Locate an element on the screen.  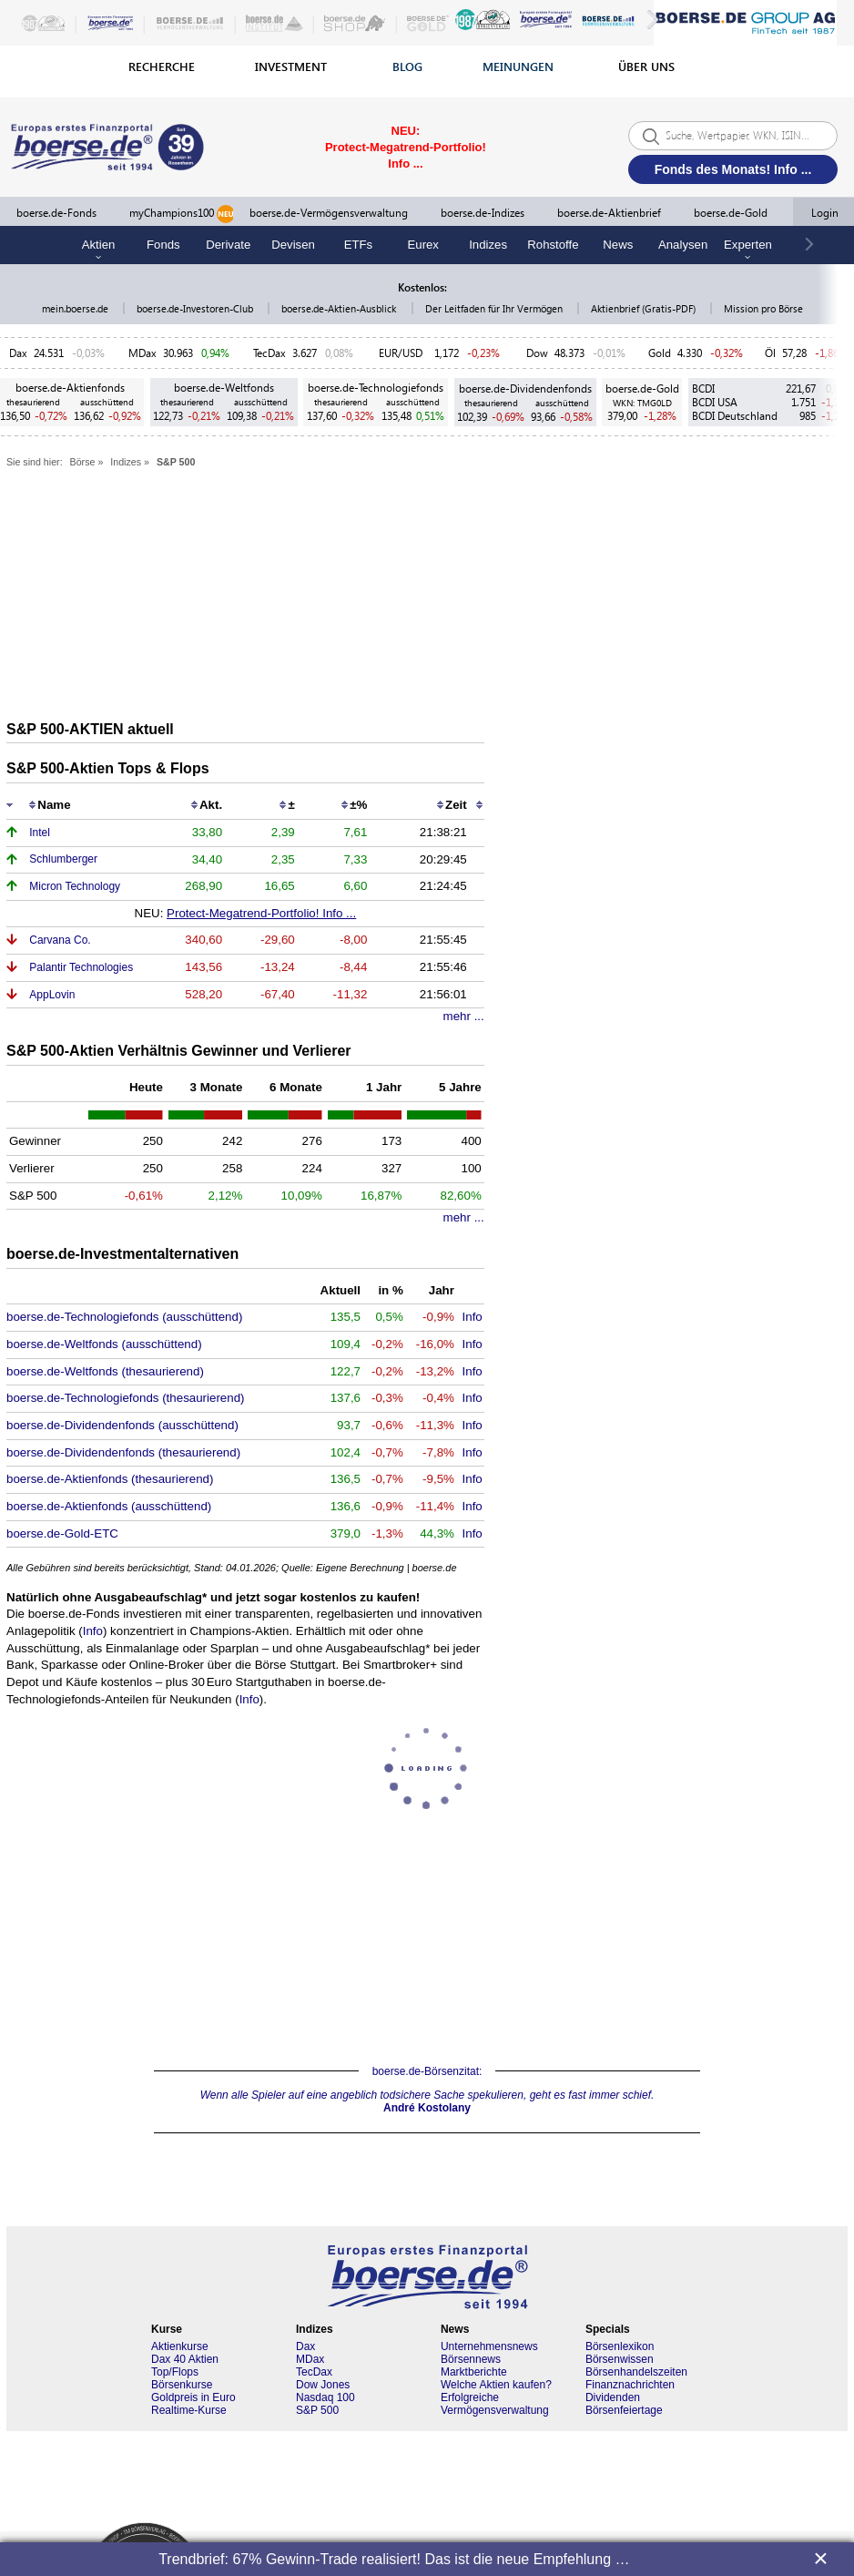
Dow Jones is located at coordinates (323, 2384).